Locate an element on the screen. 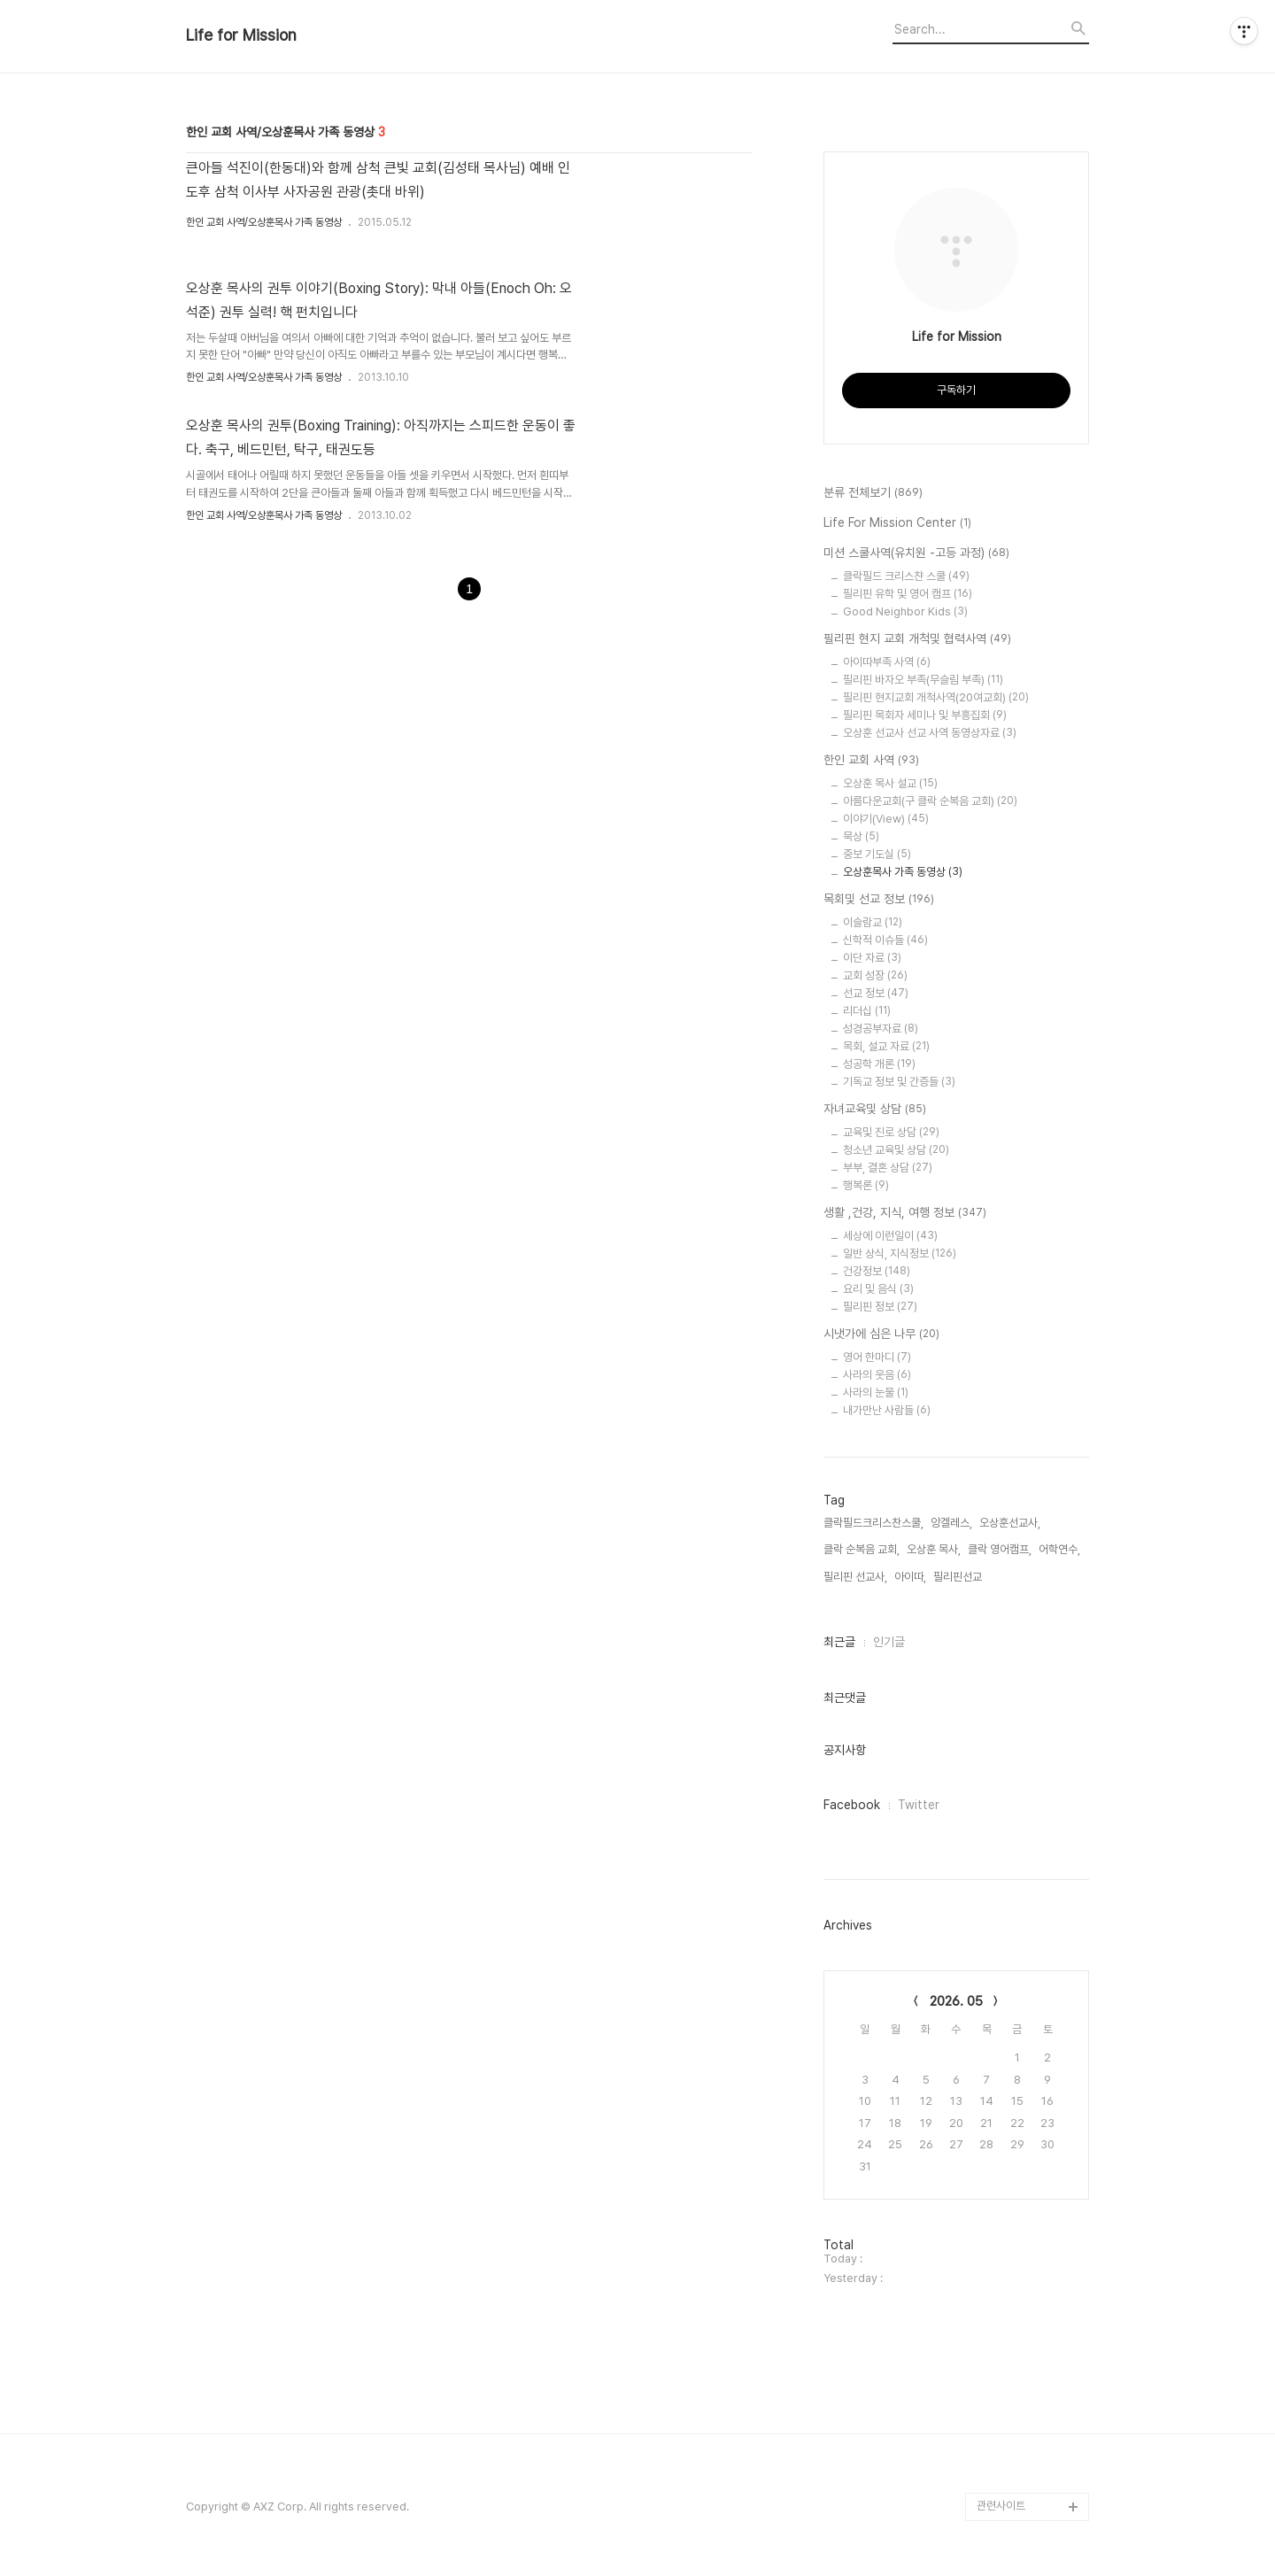 The width and height of the screenshot is (1275, 2576). 분류 전체보기 is located at coordinates (873, 493).